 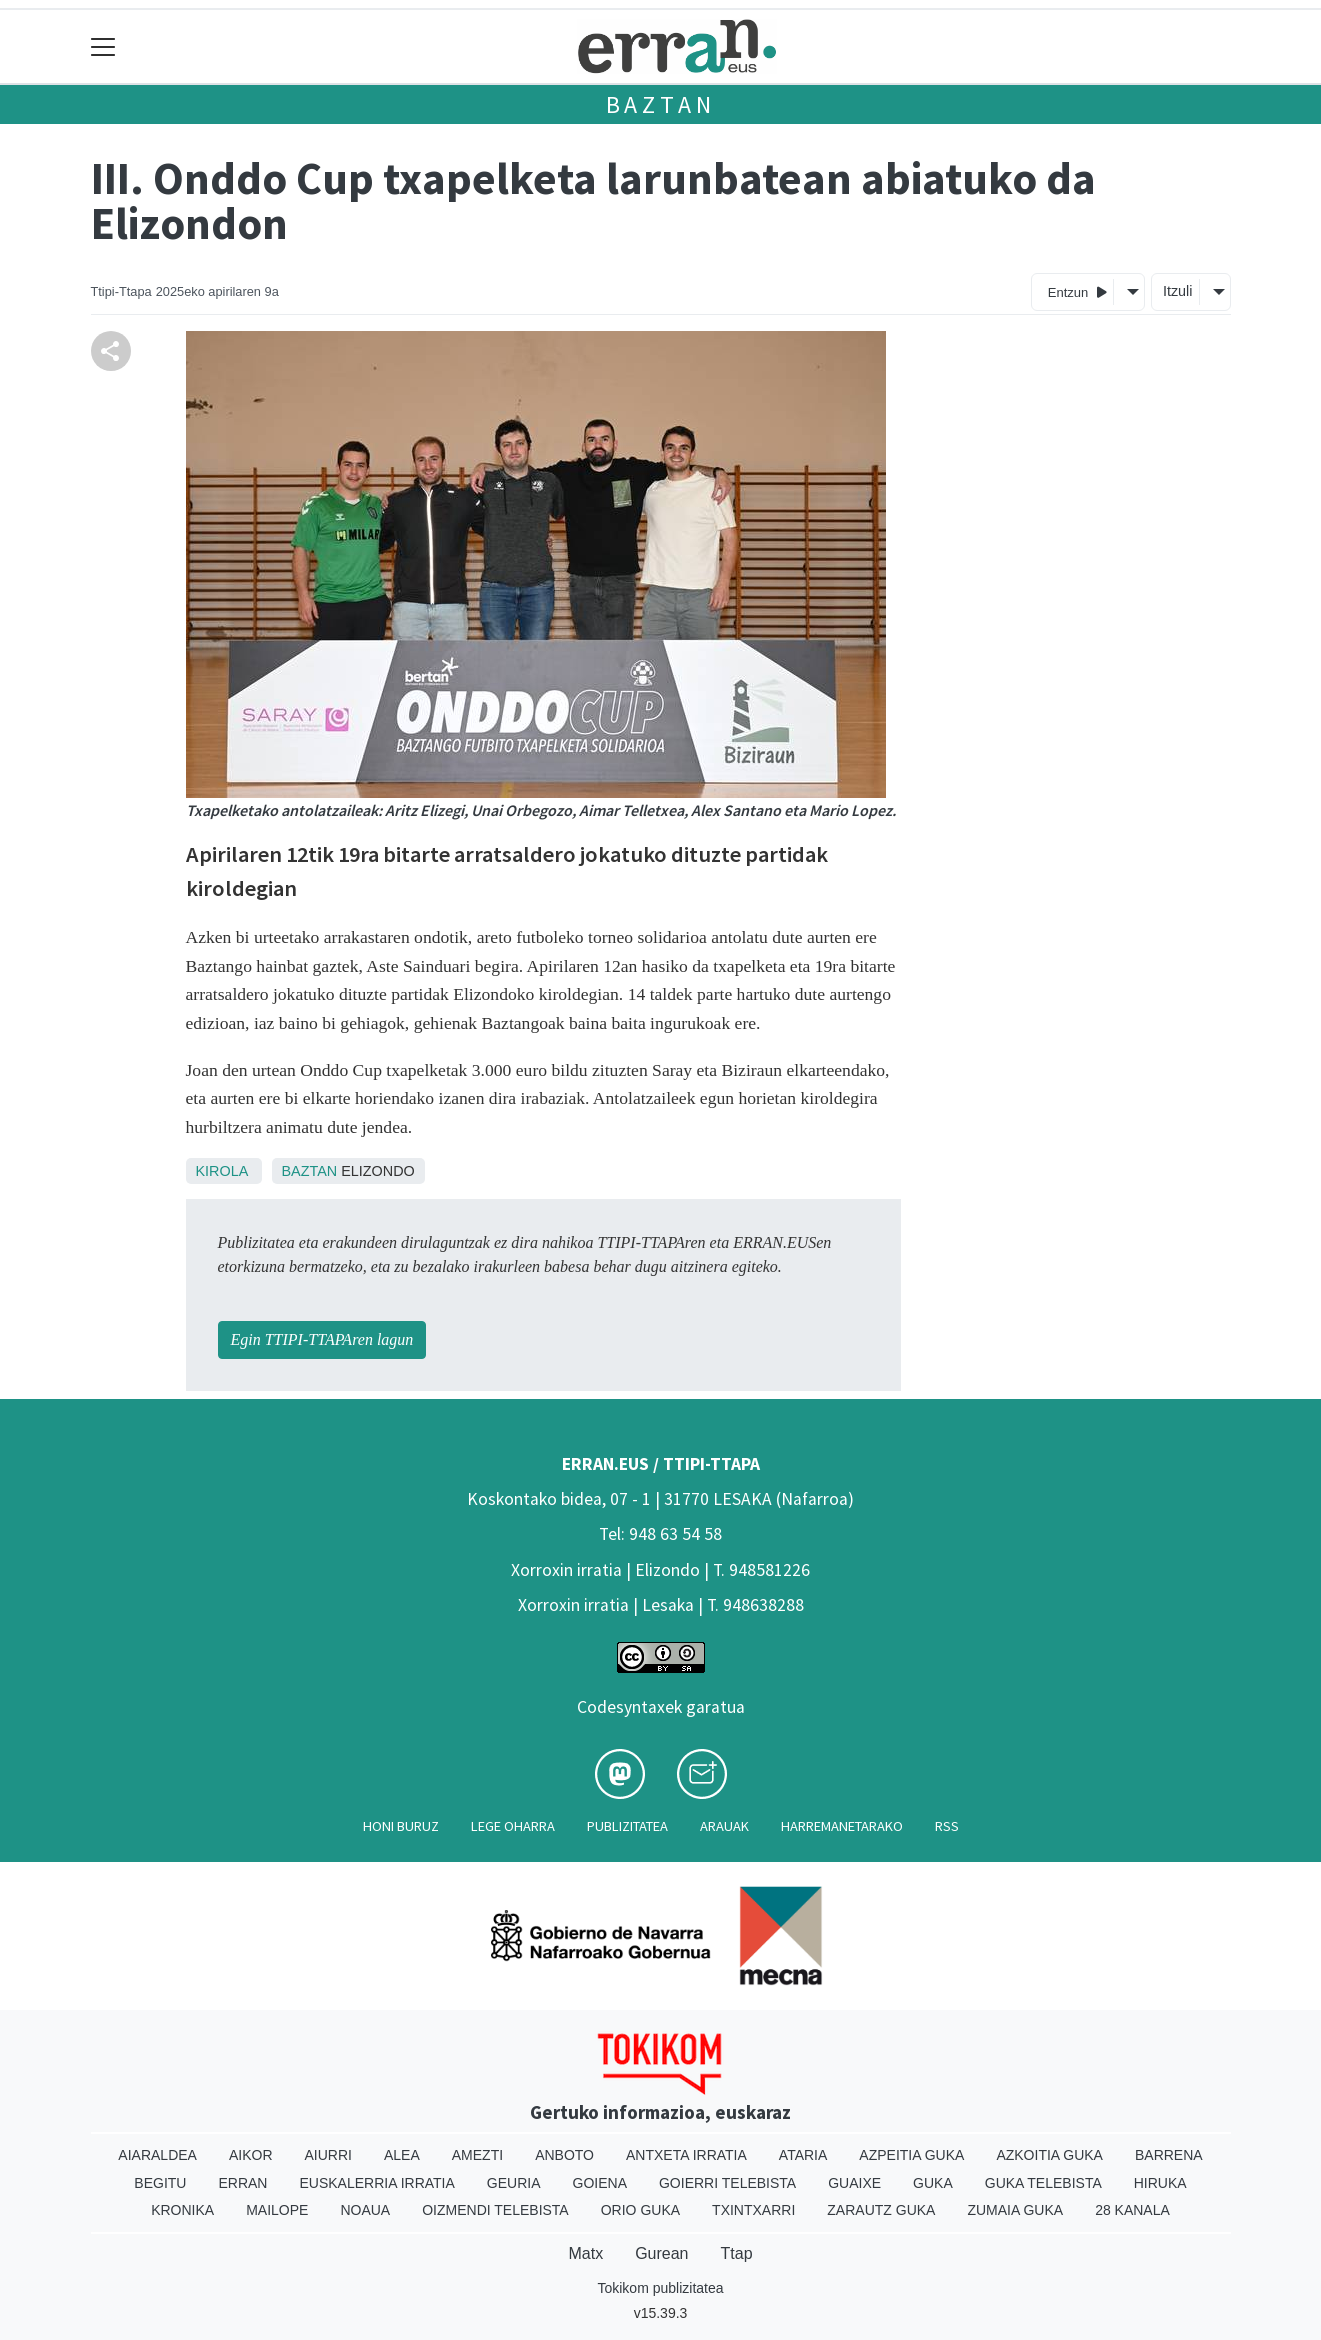 What do you see at coordinates (724, 1826) in the screenshot?
I see `Arauak` at bounding box center [724, 1826].